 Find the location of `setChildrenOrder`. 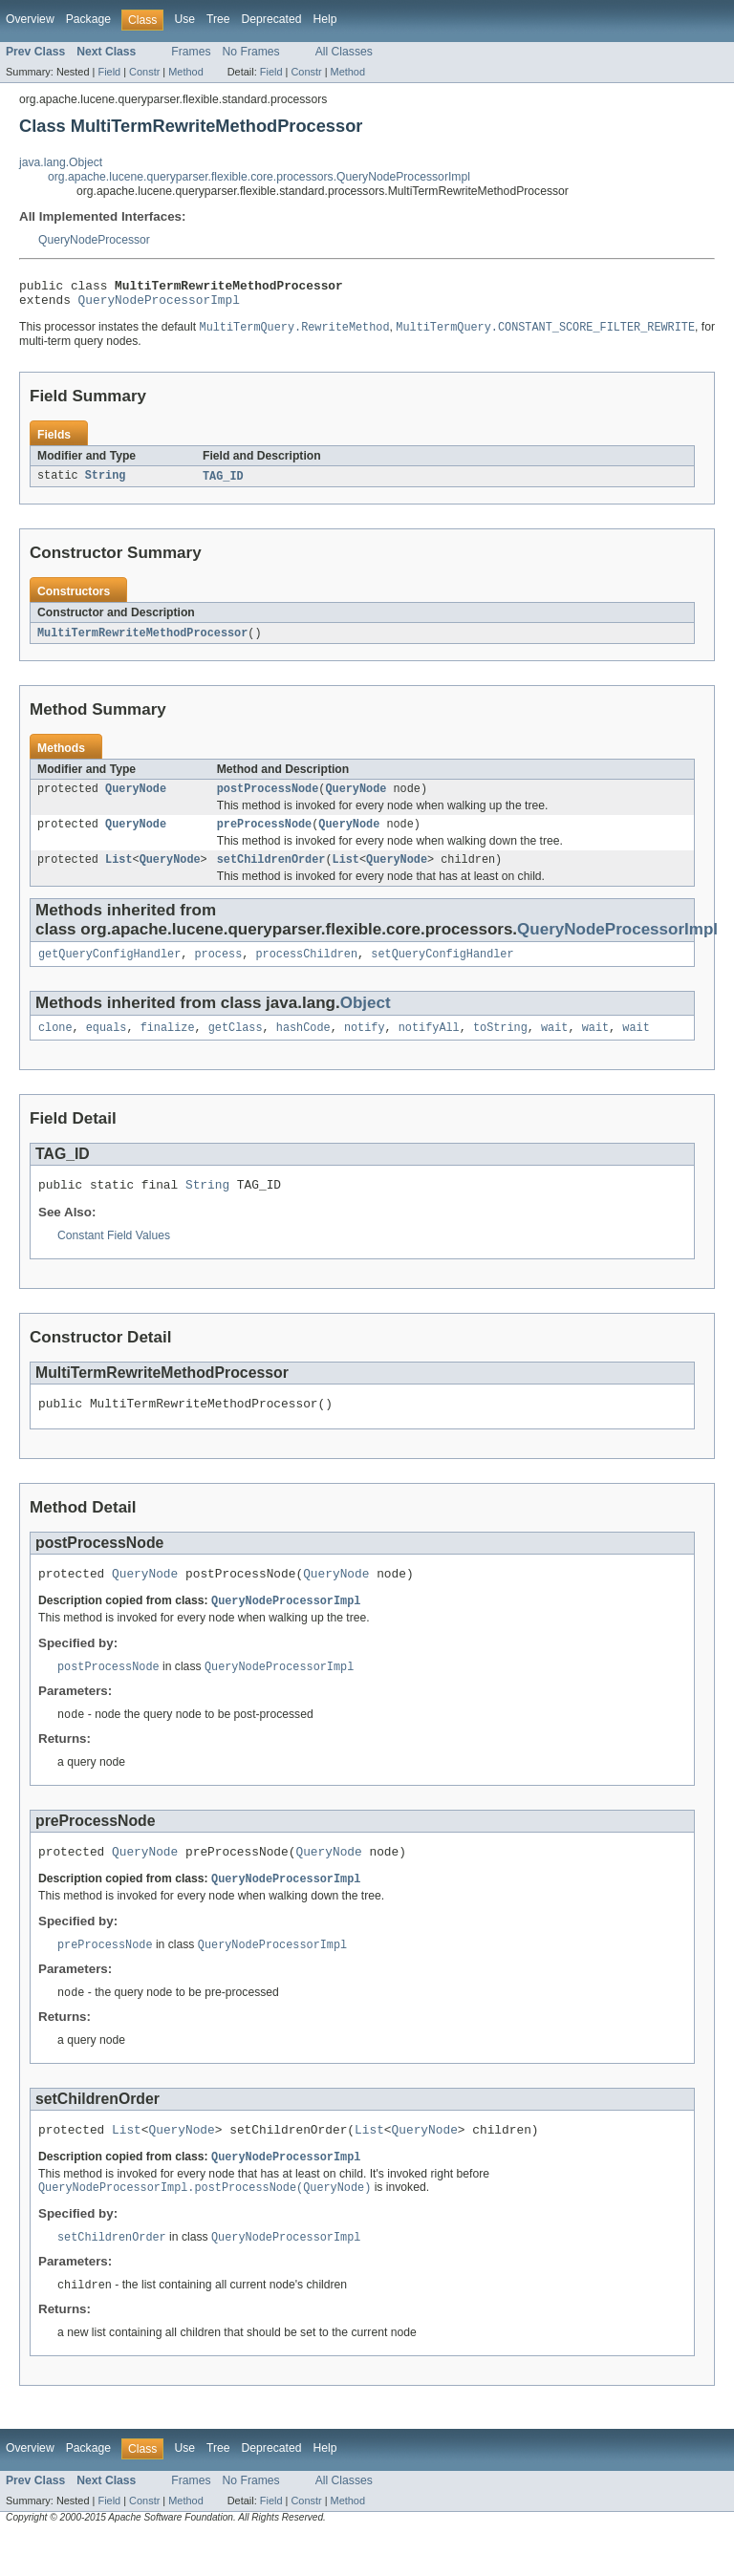

setChildrenOrder is located at coordinates (271, 873).